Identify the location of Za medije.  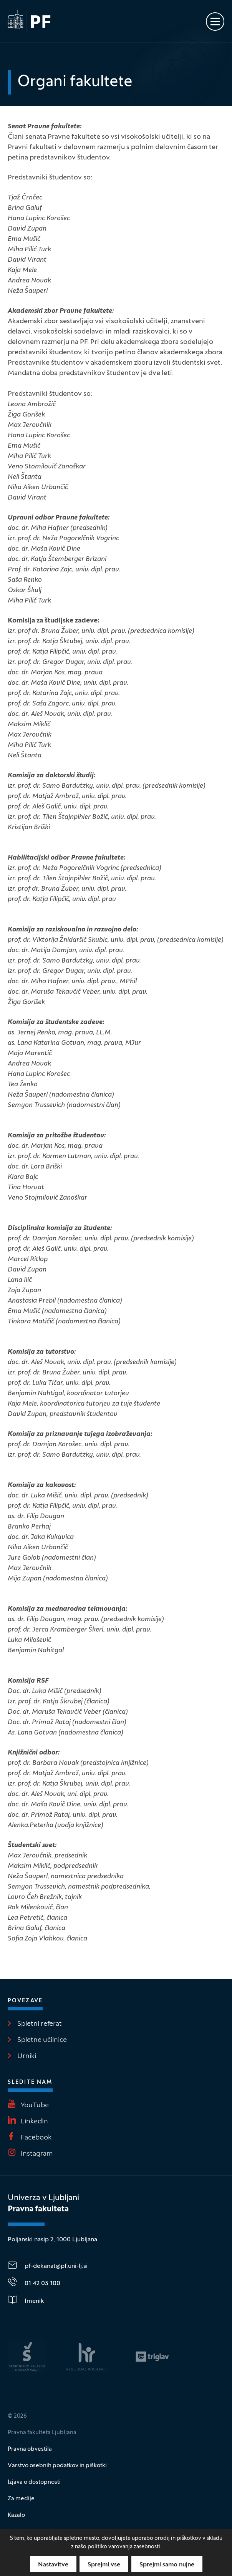
(21, 2498).